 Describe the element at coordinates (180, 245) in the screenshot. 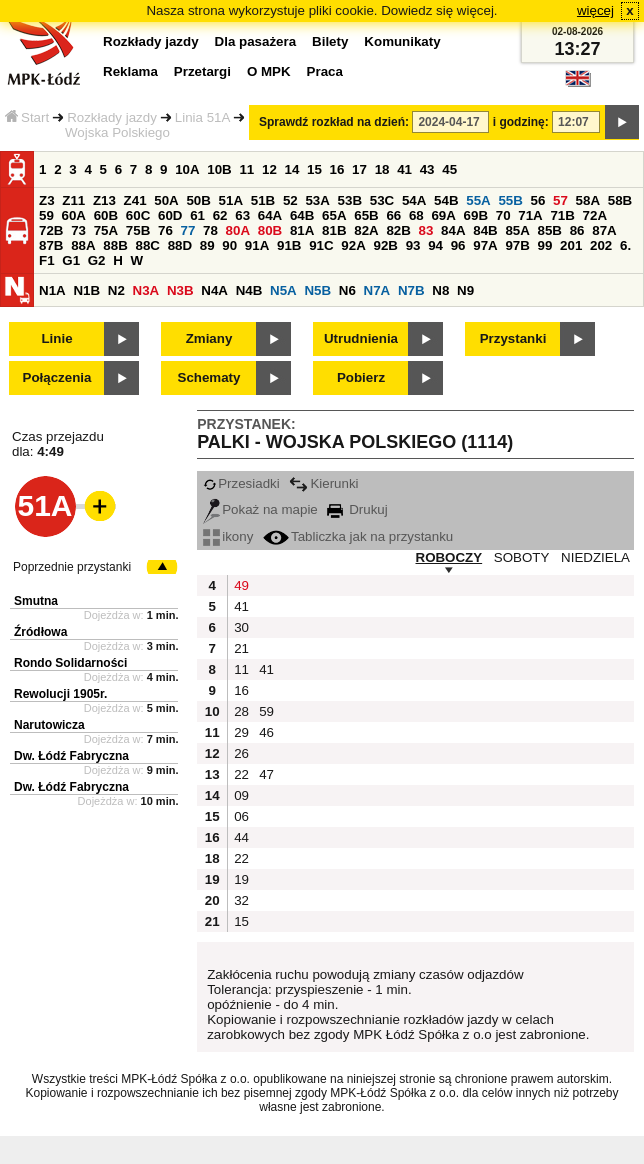

I see `88D` at that location.